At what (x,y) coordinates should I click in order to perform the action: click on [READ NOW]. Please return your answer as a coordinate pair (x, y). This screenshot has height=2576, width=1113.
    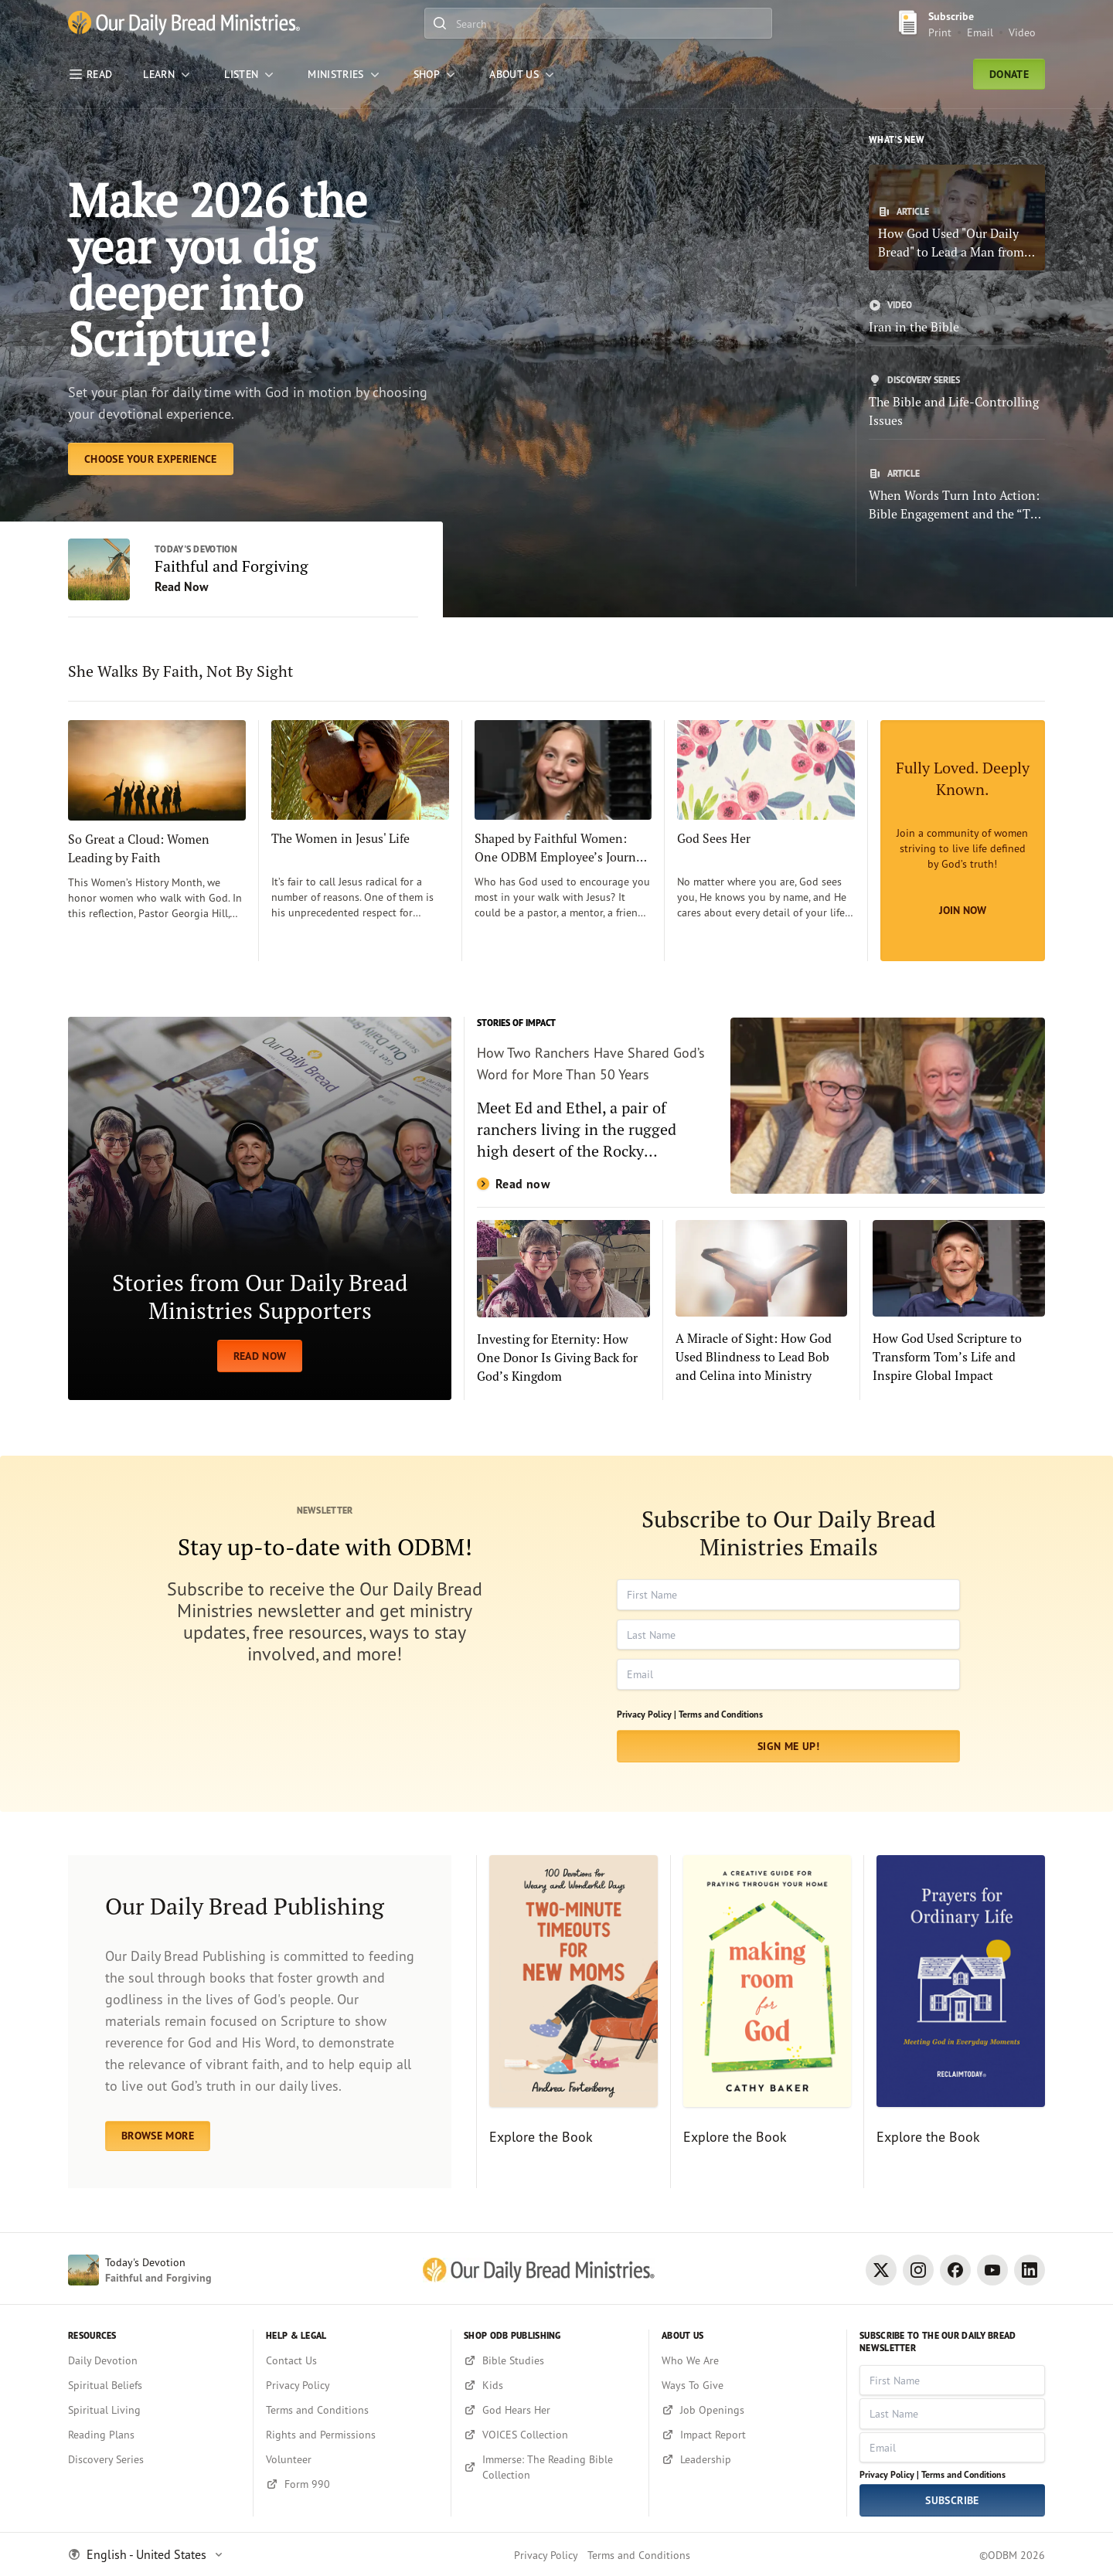
    Looking at the image, I should click on (259, 1208).